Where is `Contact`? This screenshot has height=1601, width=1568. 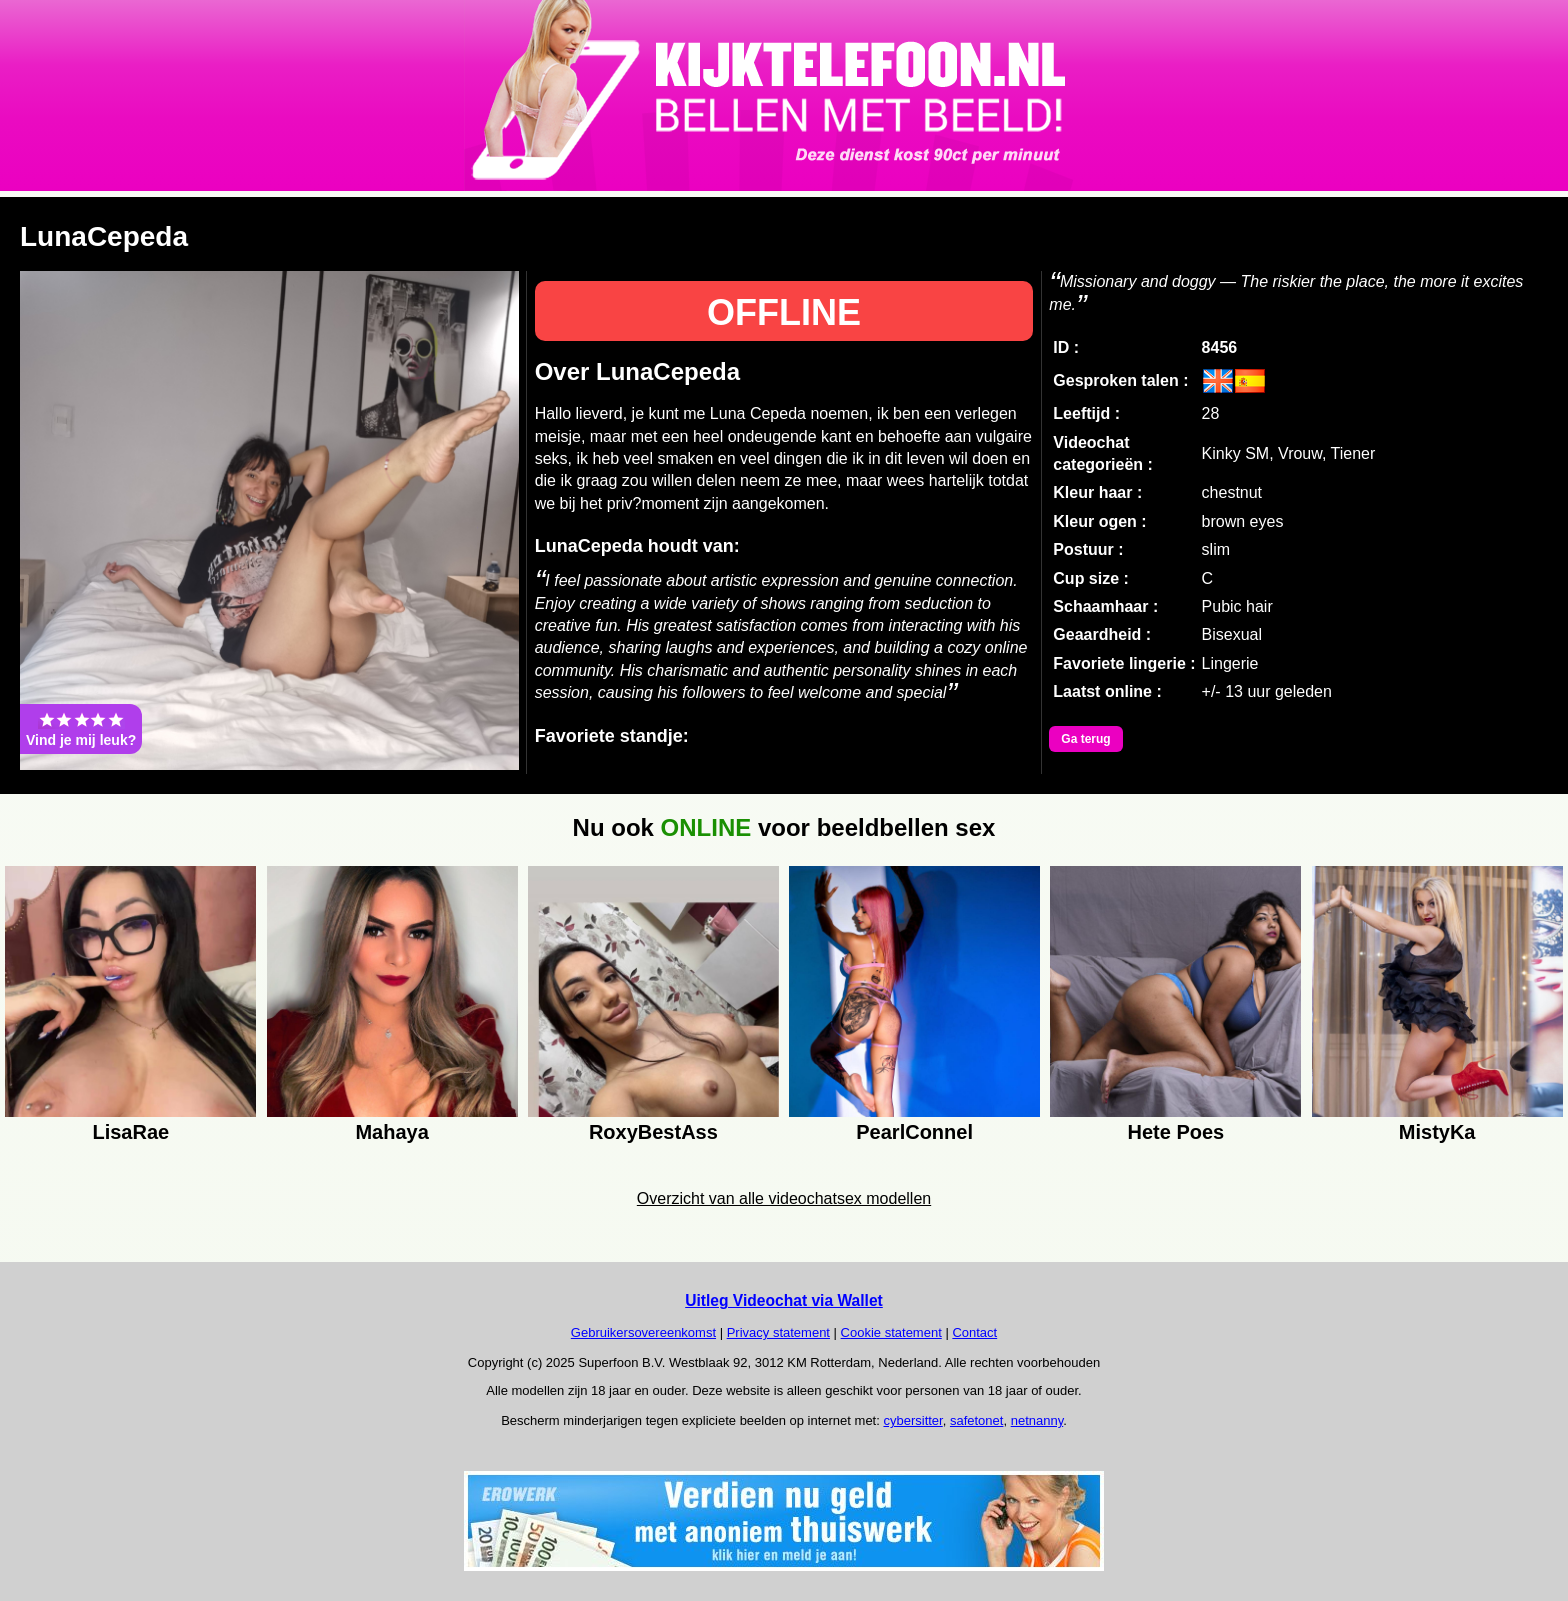
Contact is located at coordinates (974, 1332).